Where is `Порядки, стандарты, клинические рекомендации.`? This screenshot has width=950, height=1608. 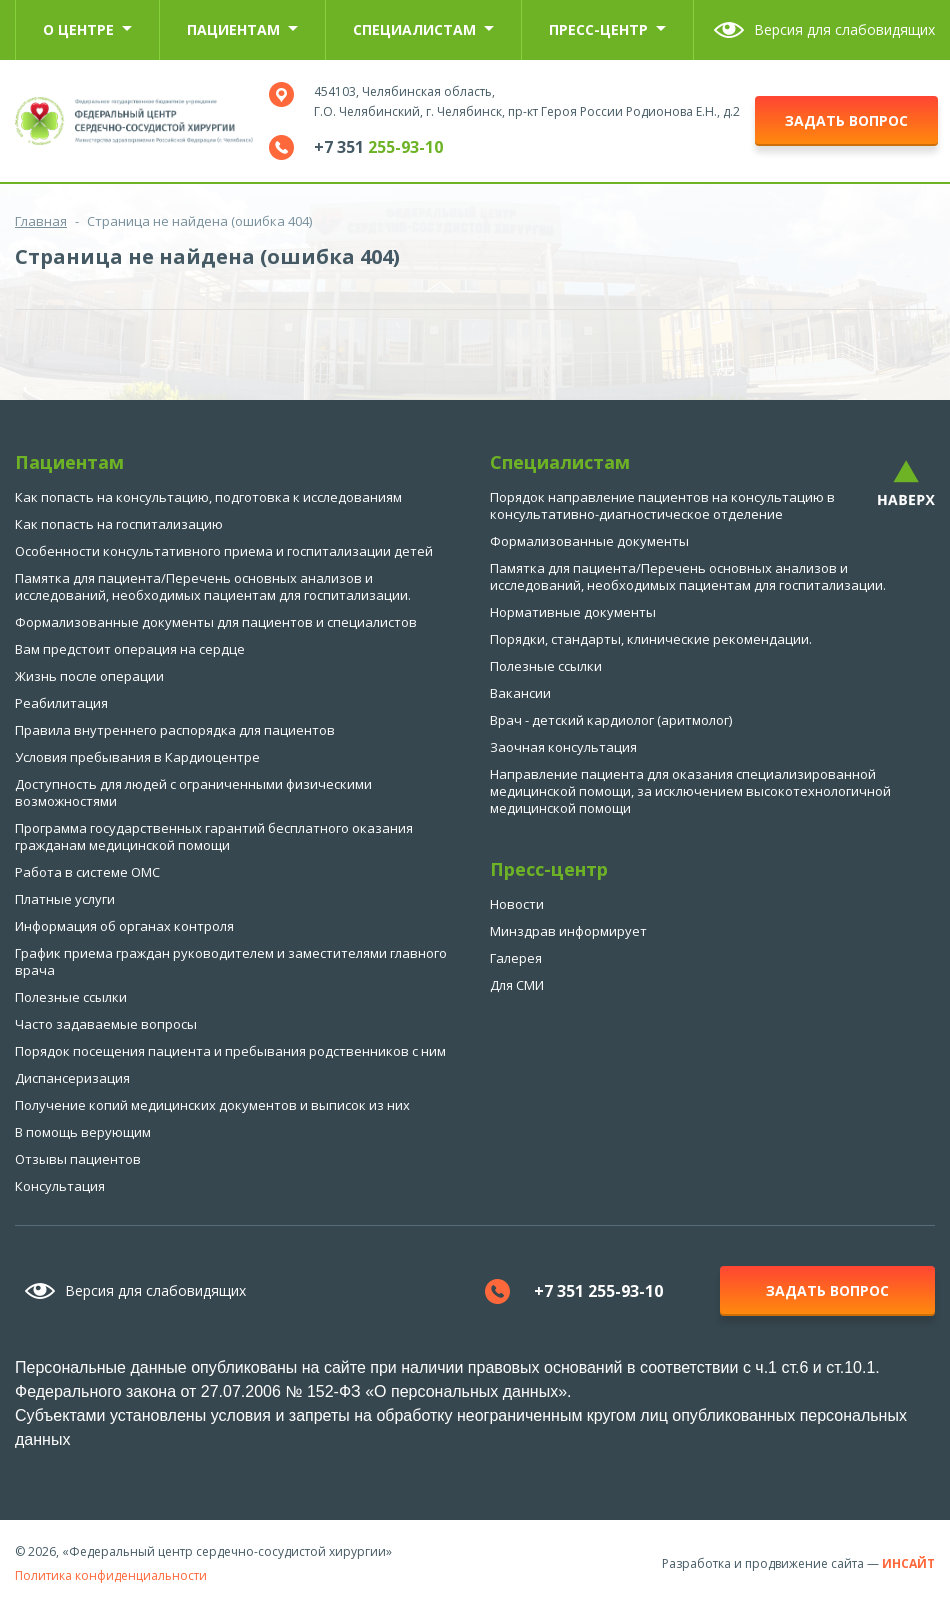
Порядки, стандарты, клинические рекомендации. is located at coordinates (651, 639).